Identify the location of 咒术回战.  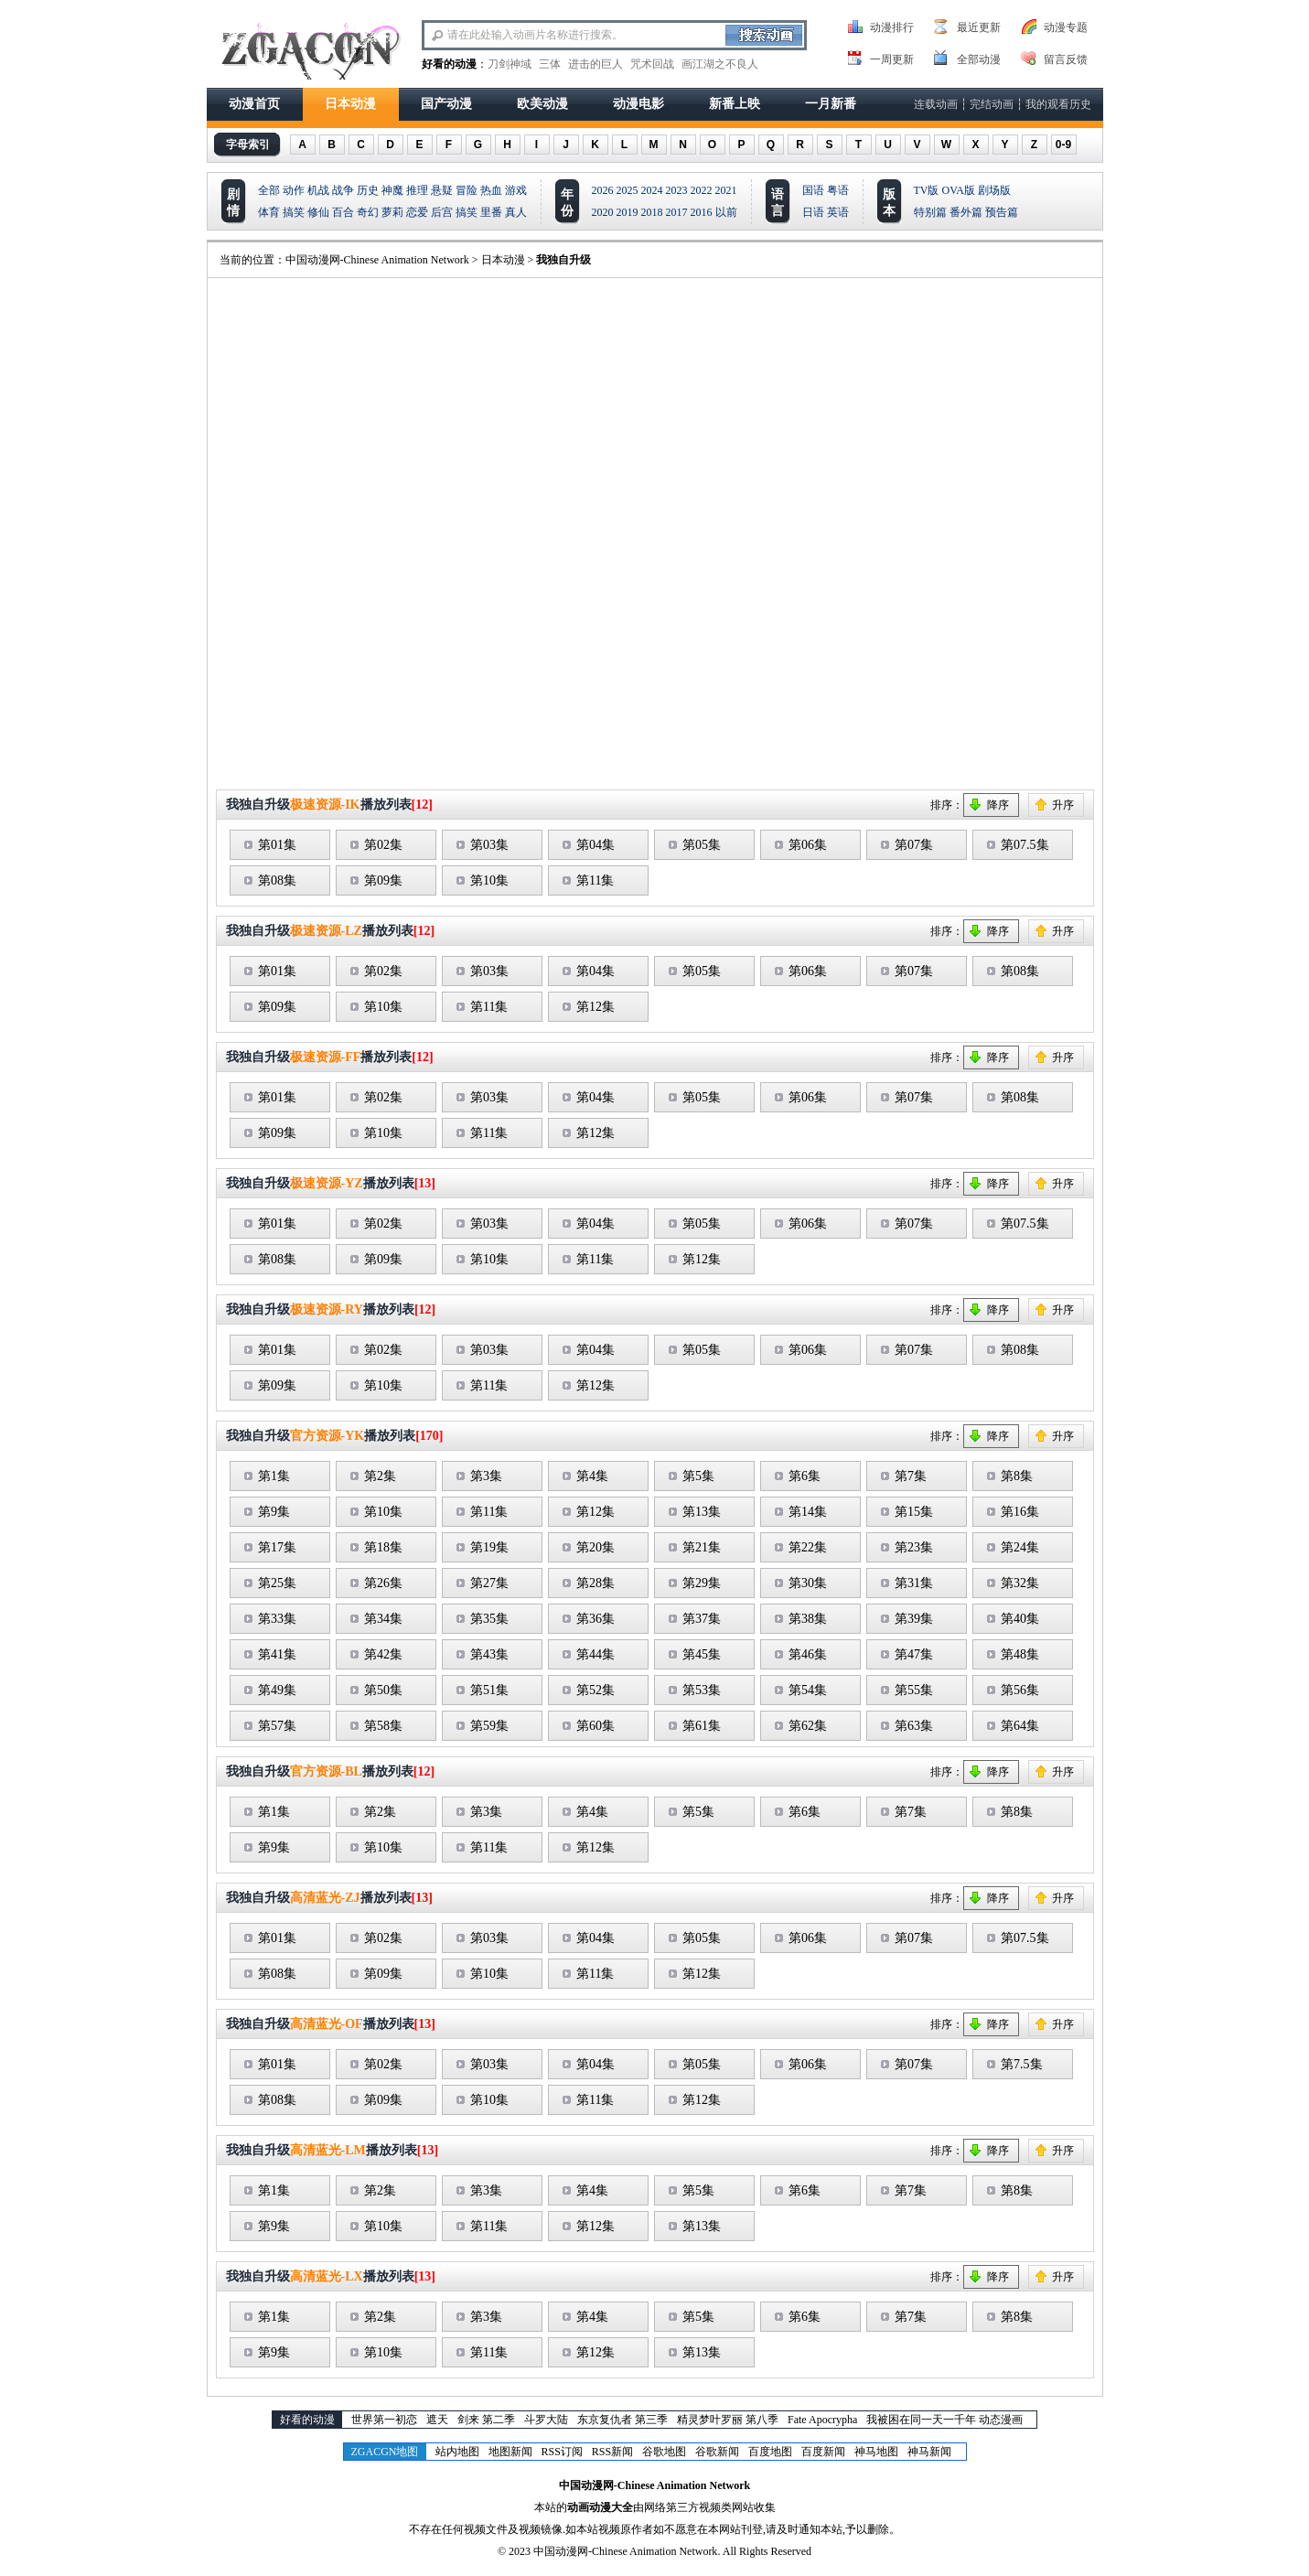
(652, 64).